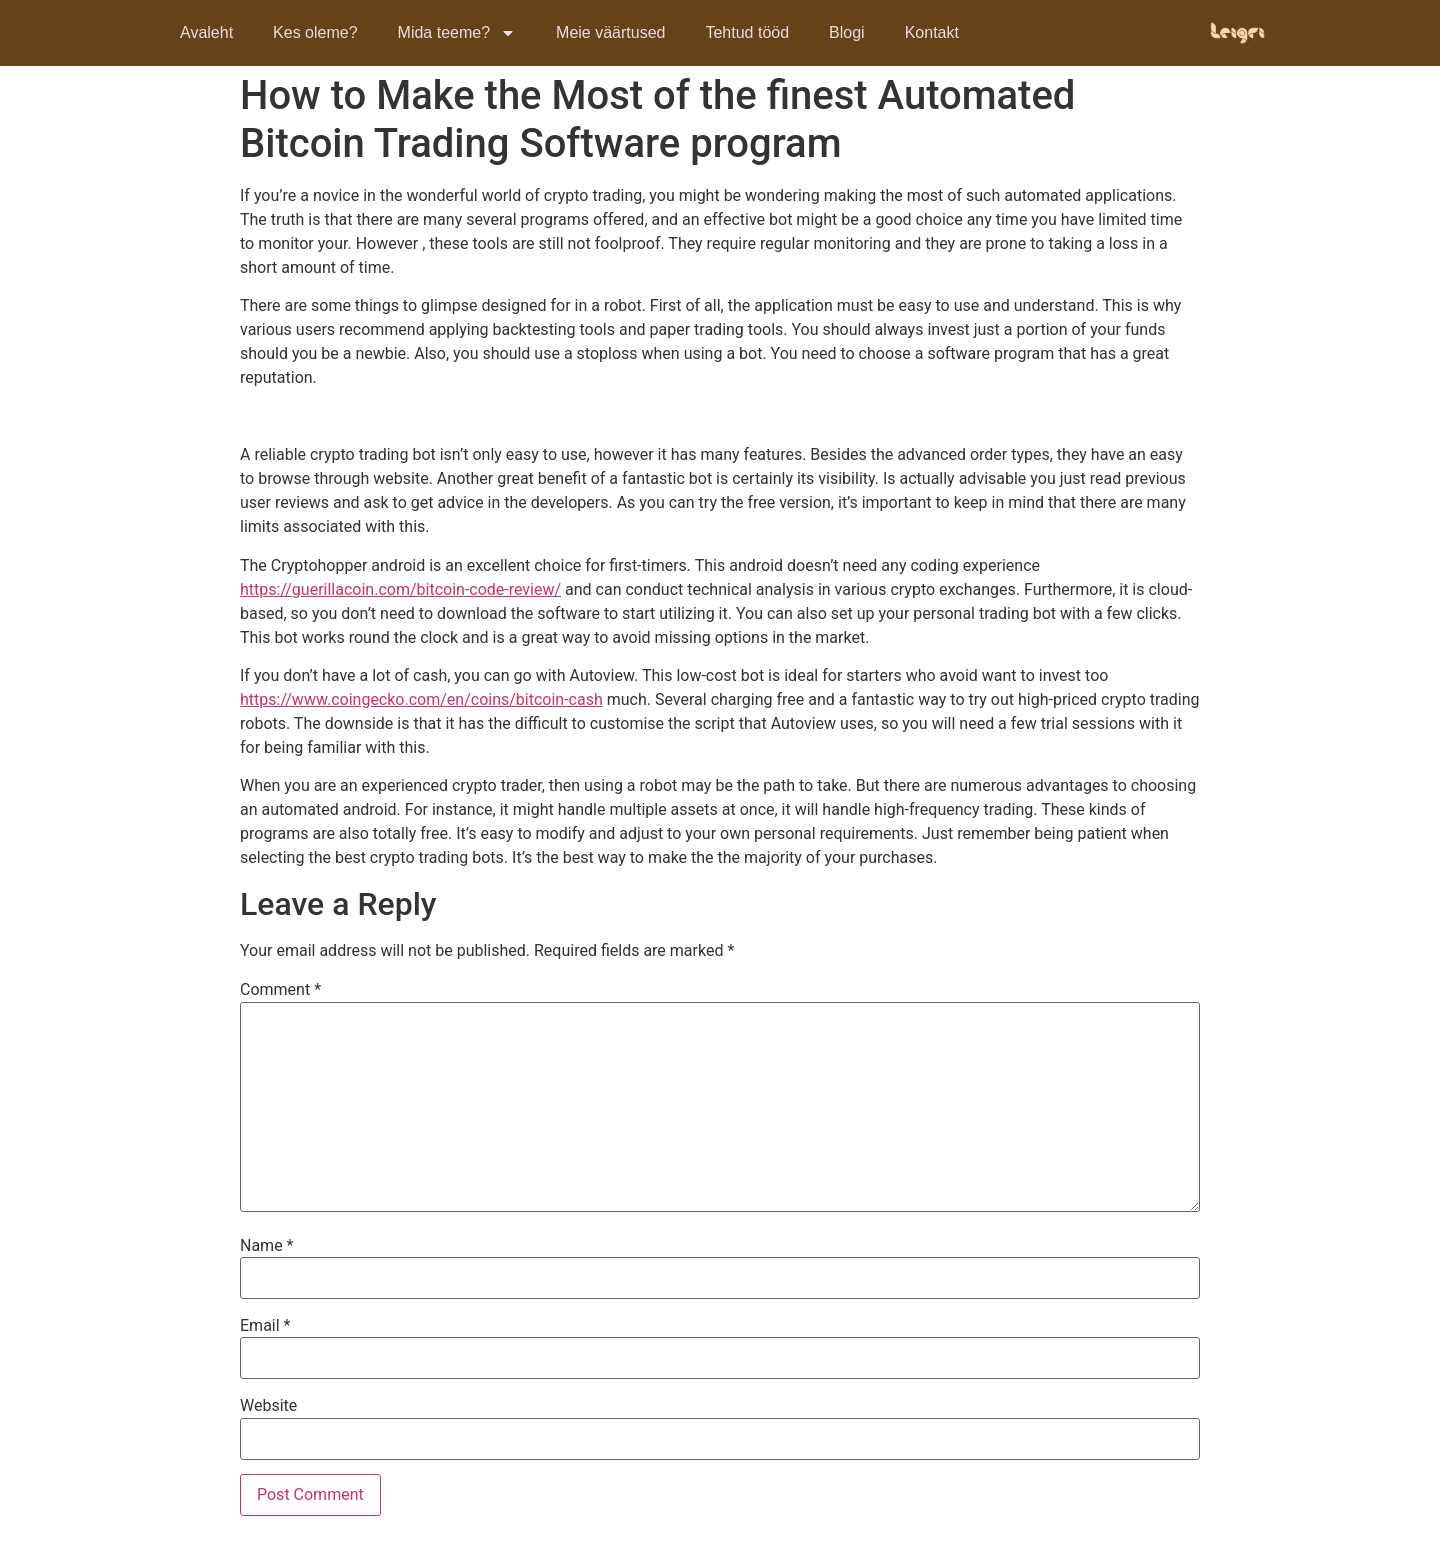 This screenshot has height=1562, width=1440. I want to click on Meie väärtused, so click(610, 32).